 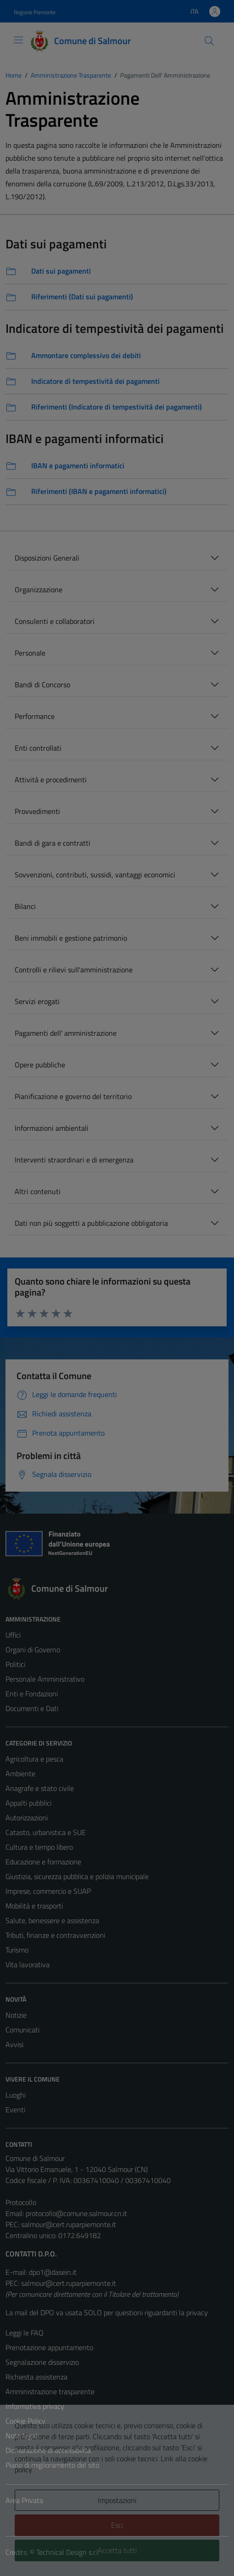 I want to click on Turismo, so click(x=17, y=1949).